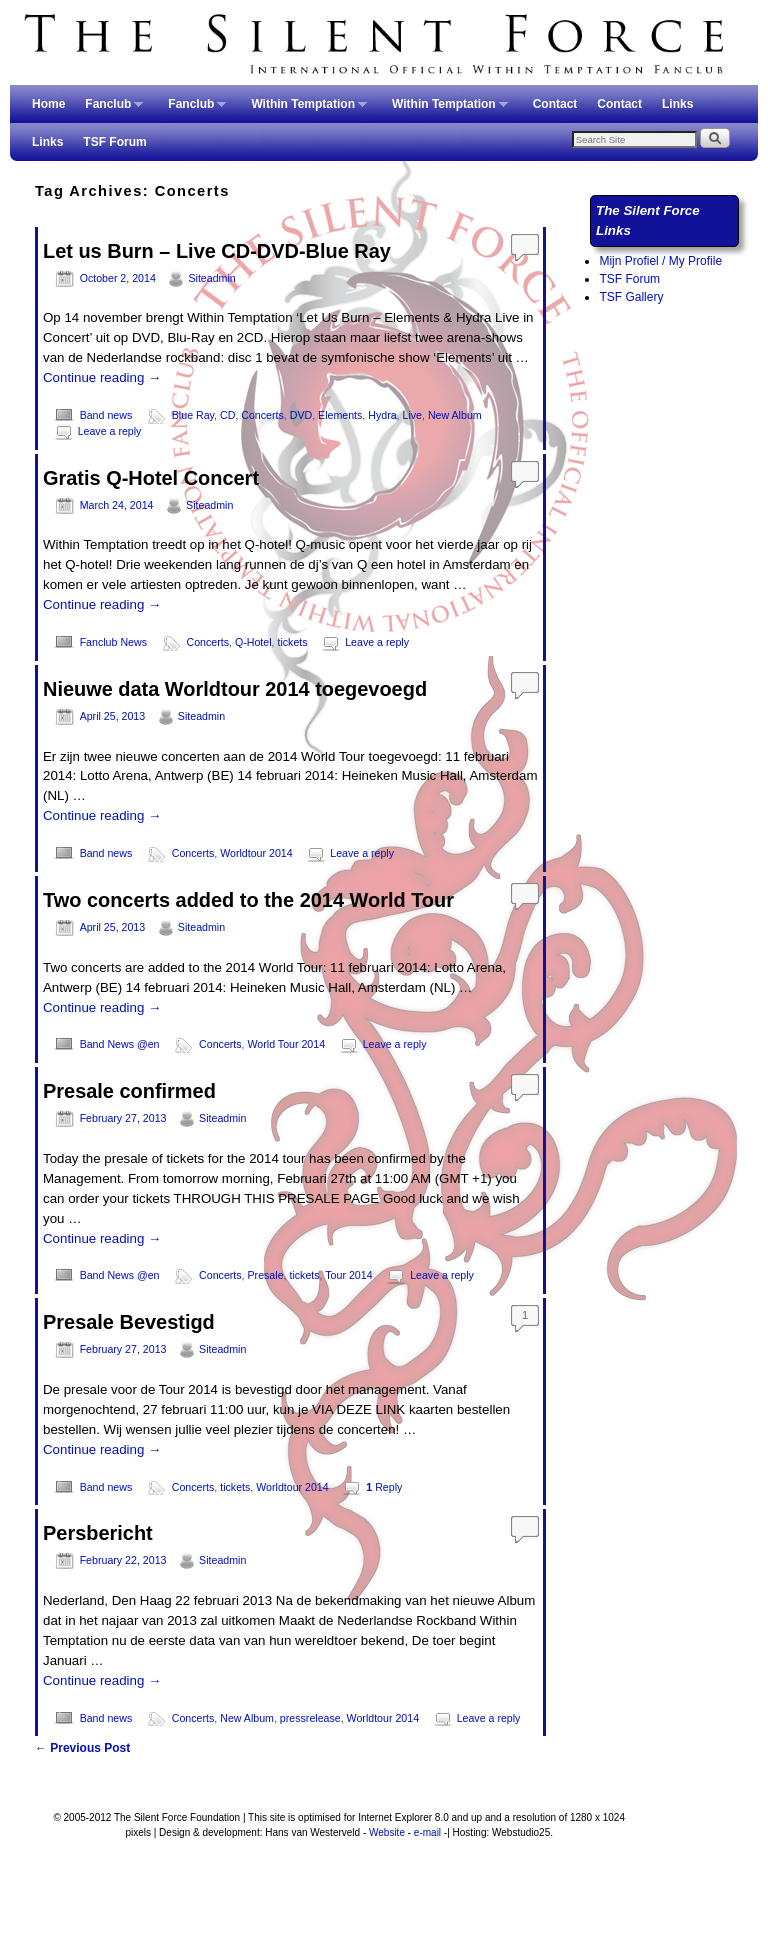 This screenshot has width=768, height=1957. Describe the element at coordinates (292, 642) in the screenshot. I see `tickets` at that location.